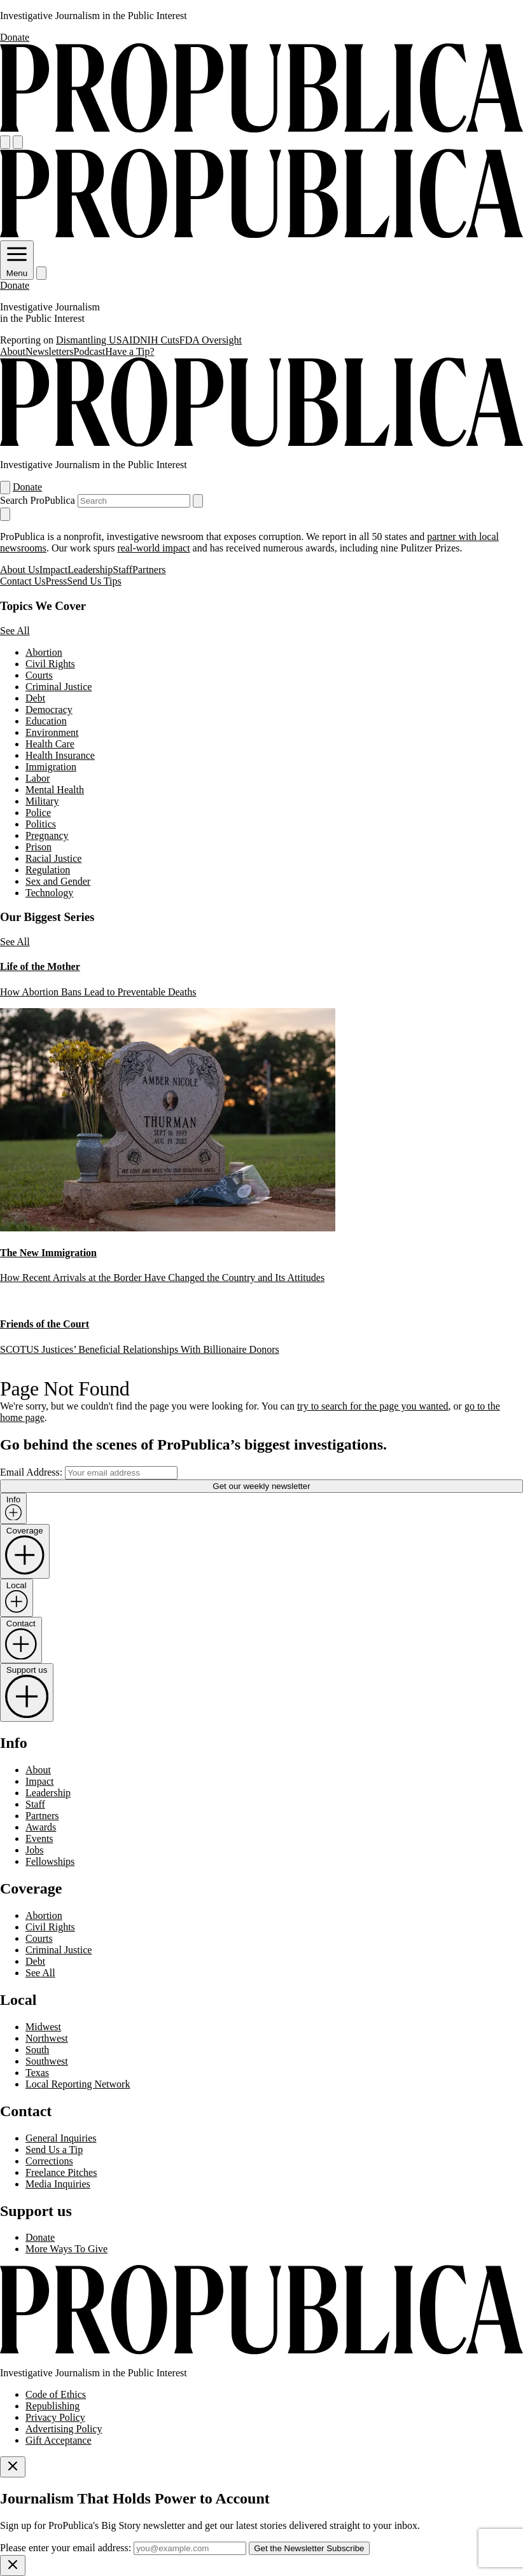 This screenshot has width=523, height=2576. I want to click on Send Us a Tip, so click(54, 2149).